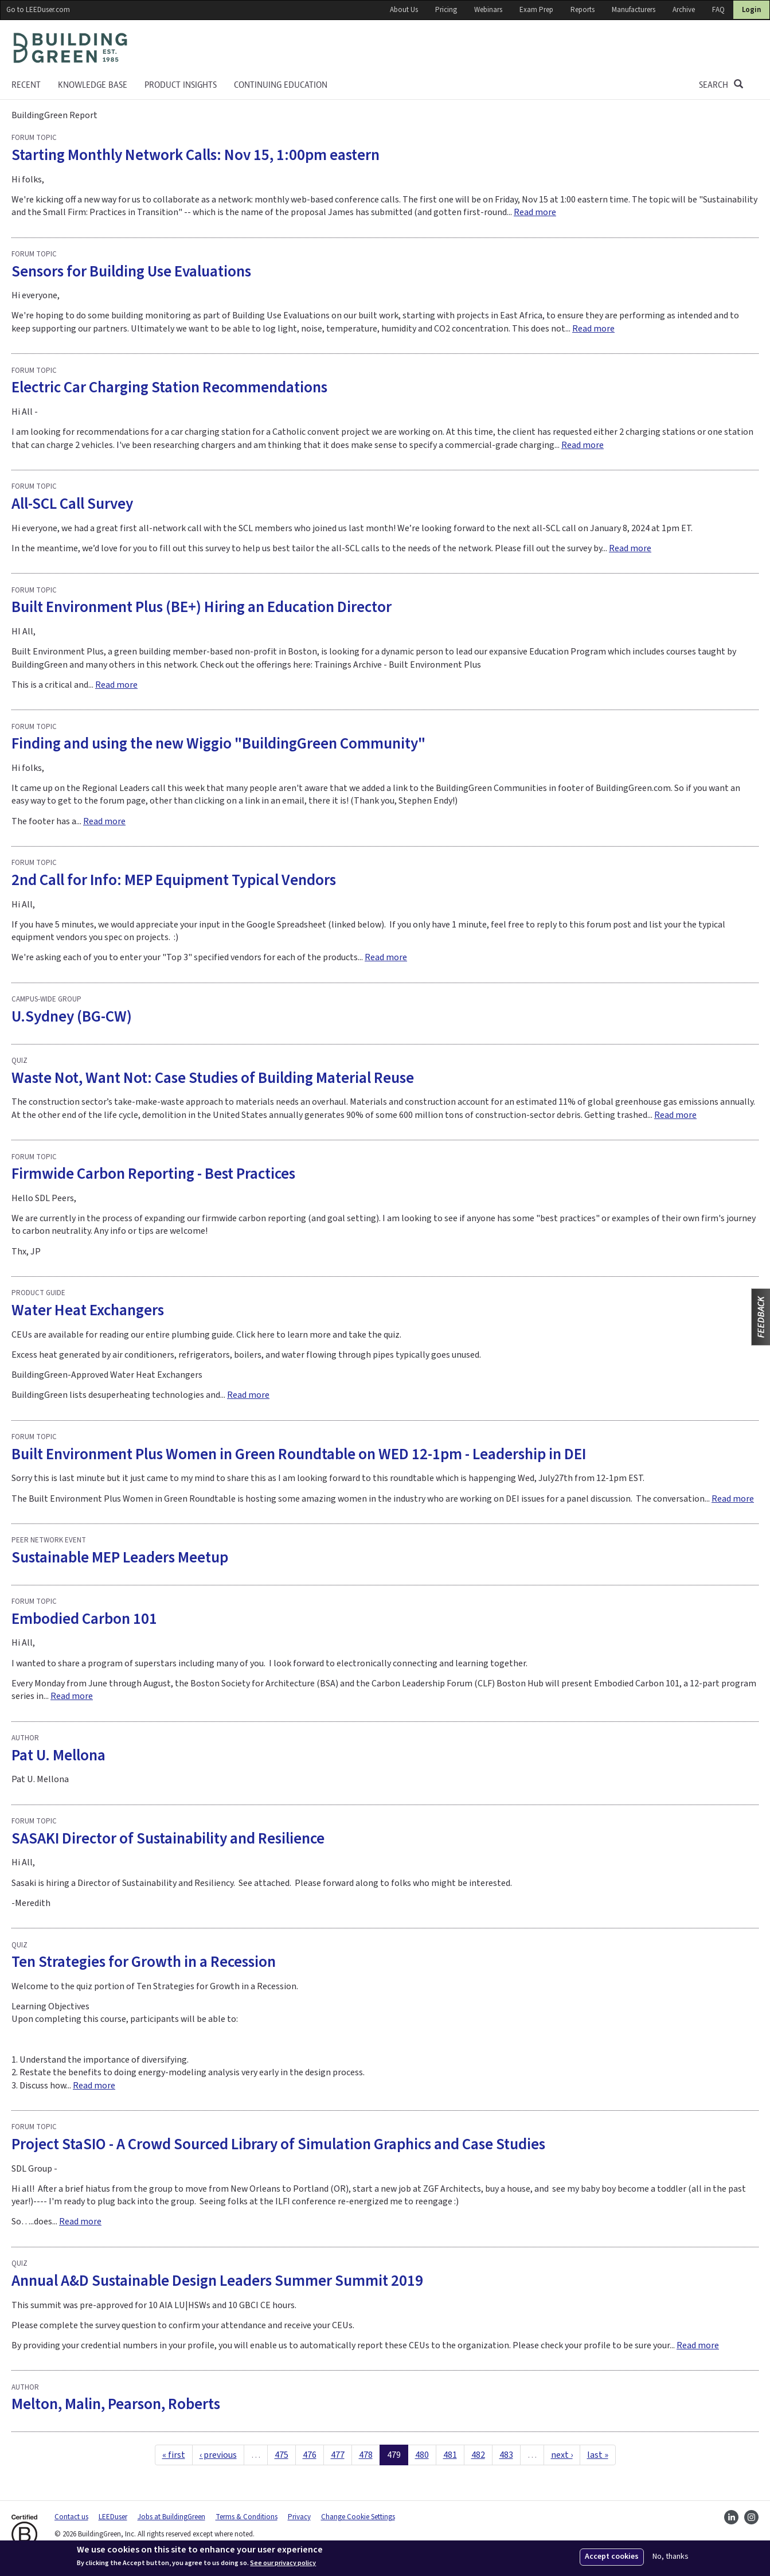 The image size is (770, 2576). I want to click on About Us, so click(404, 10).